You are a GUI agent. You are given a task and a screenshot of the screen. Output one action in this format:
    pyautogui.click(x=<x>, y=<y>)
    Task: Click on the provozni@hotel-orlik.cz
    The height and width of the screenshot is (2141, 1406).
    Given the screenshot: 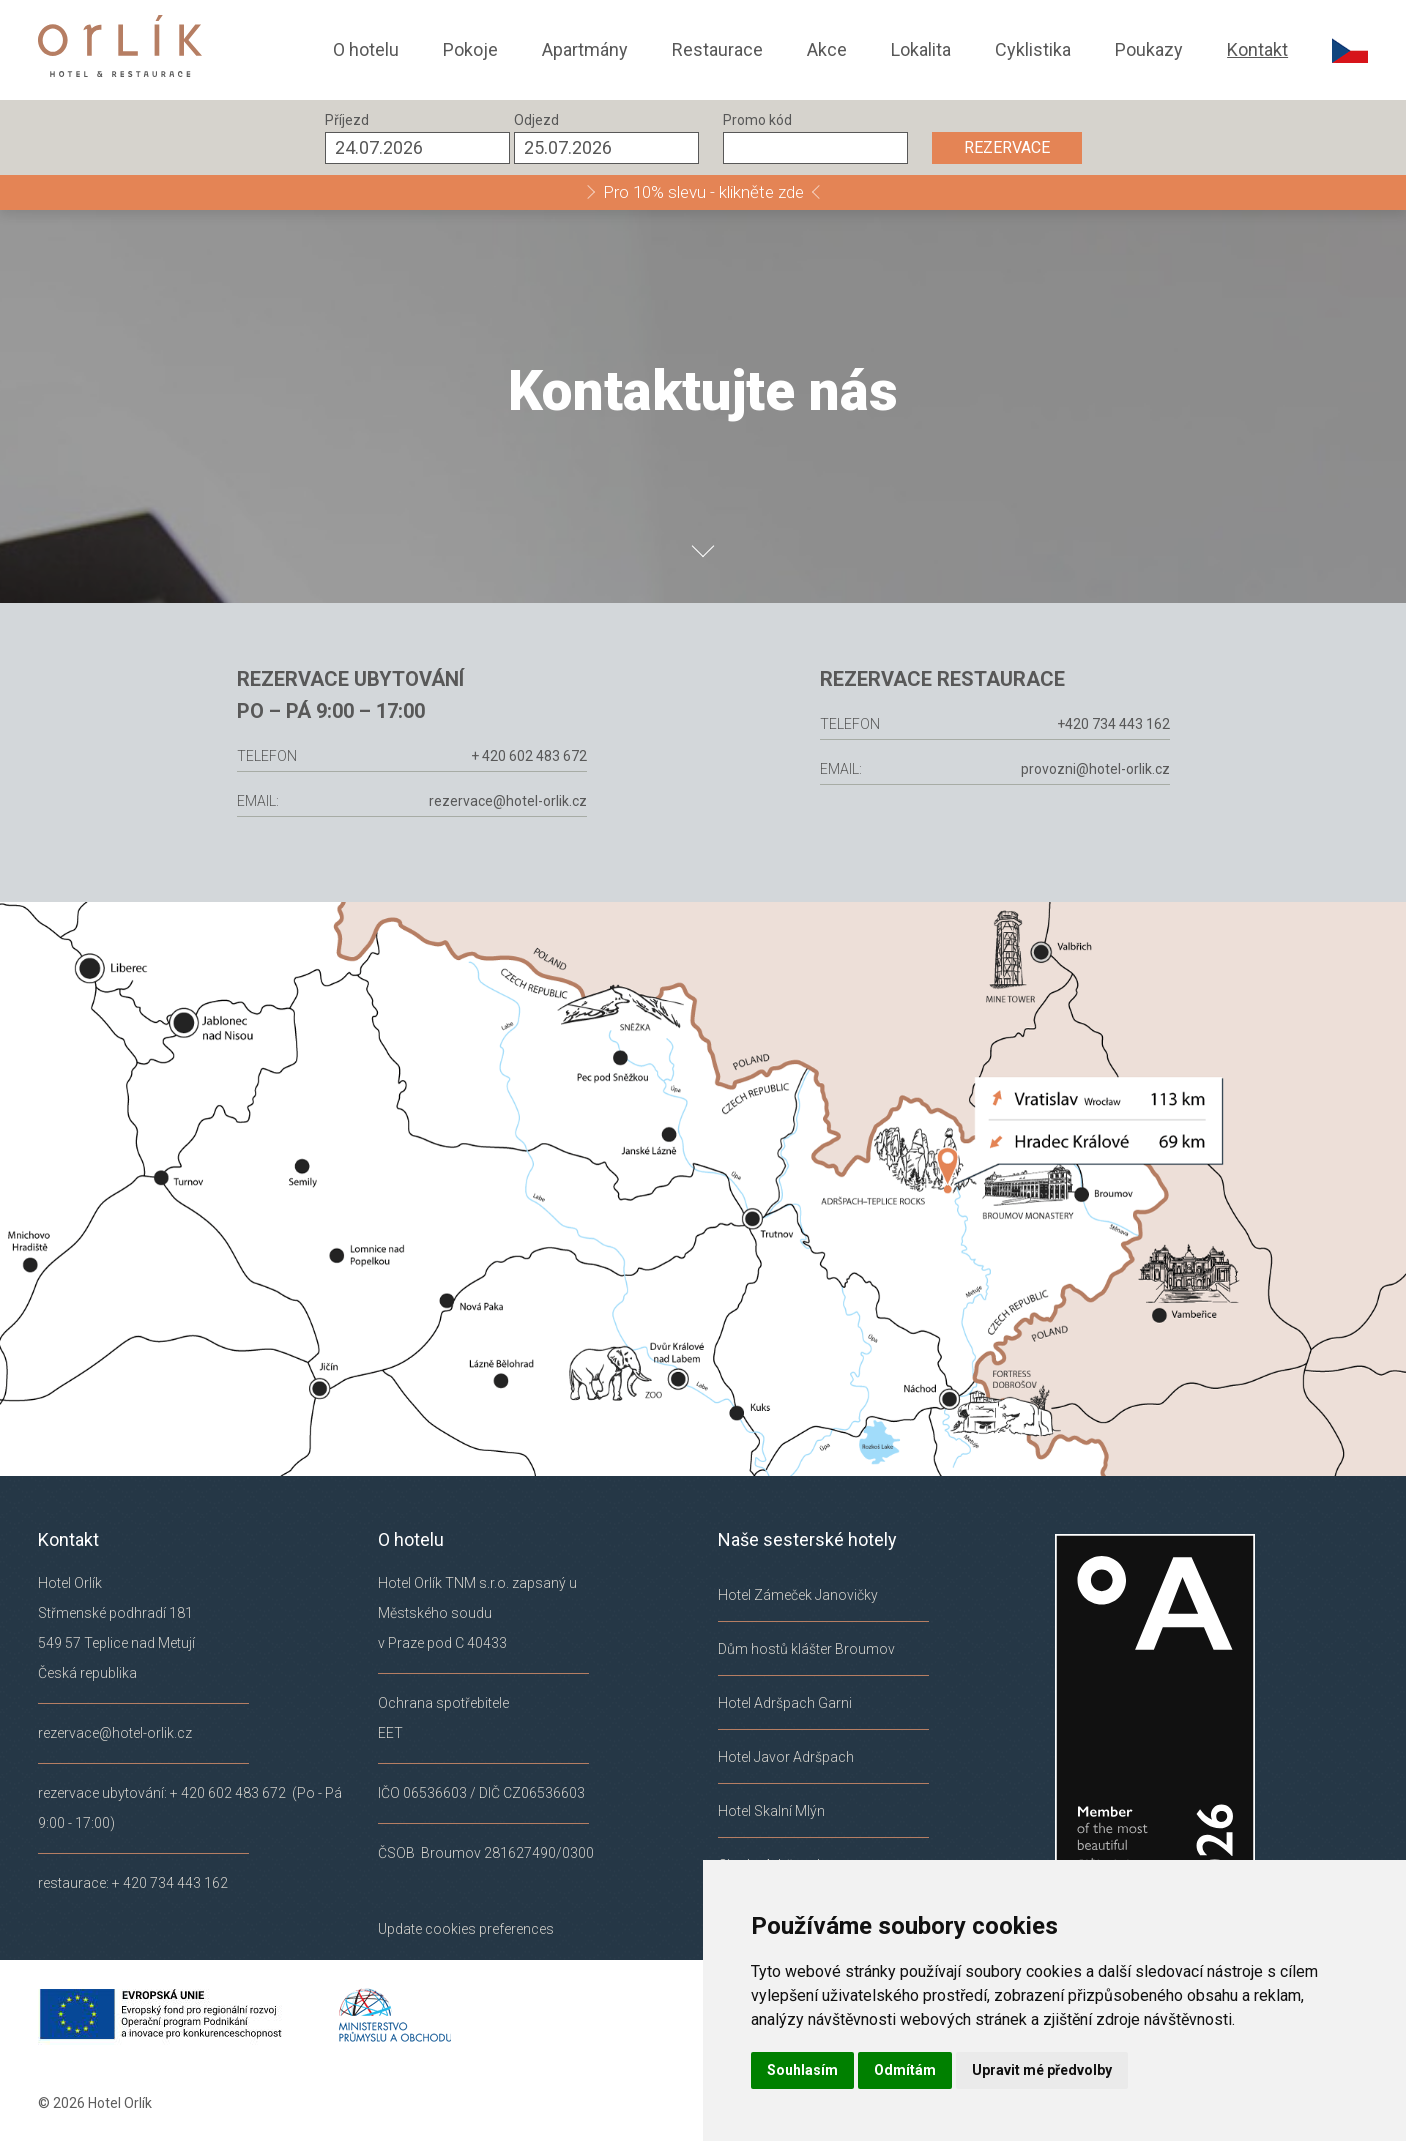 What is the action you would take?
    pyautogui.click(x=1114, y=769)
    